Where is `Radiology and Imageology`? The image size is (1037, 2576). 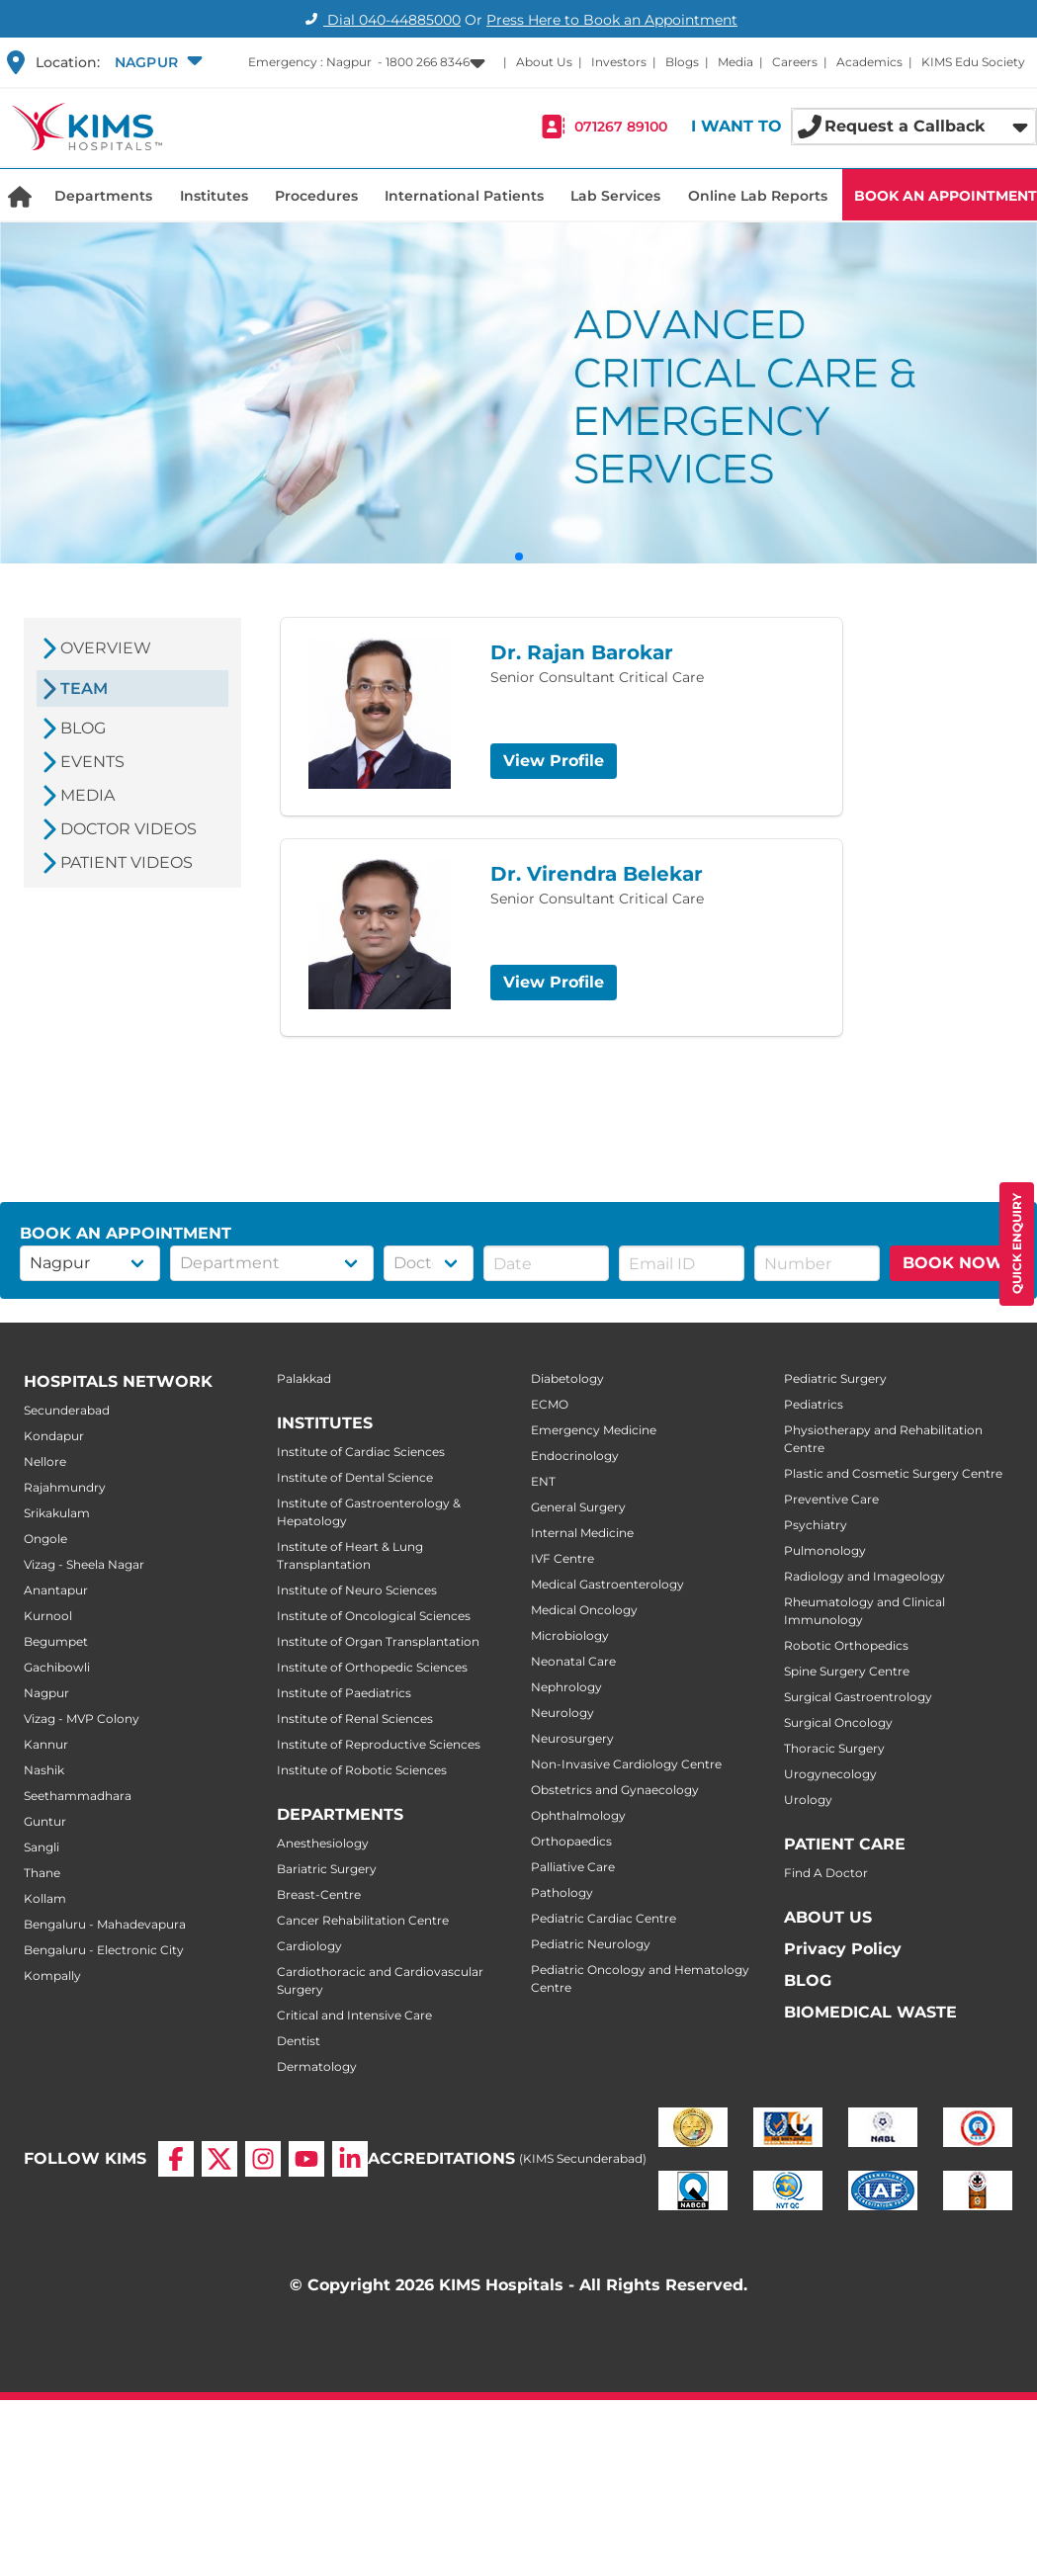
Radiology and Imageology is located at coordinates (864, 1576).